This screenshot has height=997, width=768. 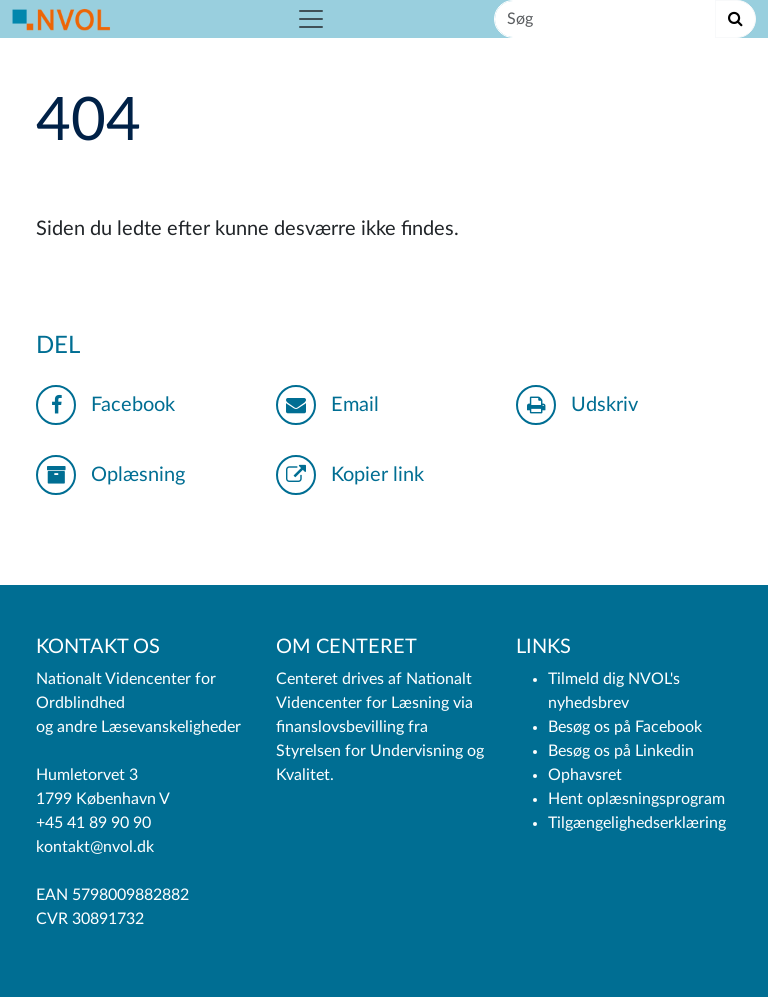 What do you see at coordinates (636, 799) in the screenshot?
I see `Hent oplæsningsprogram` at bounding box center [636, 799].